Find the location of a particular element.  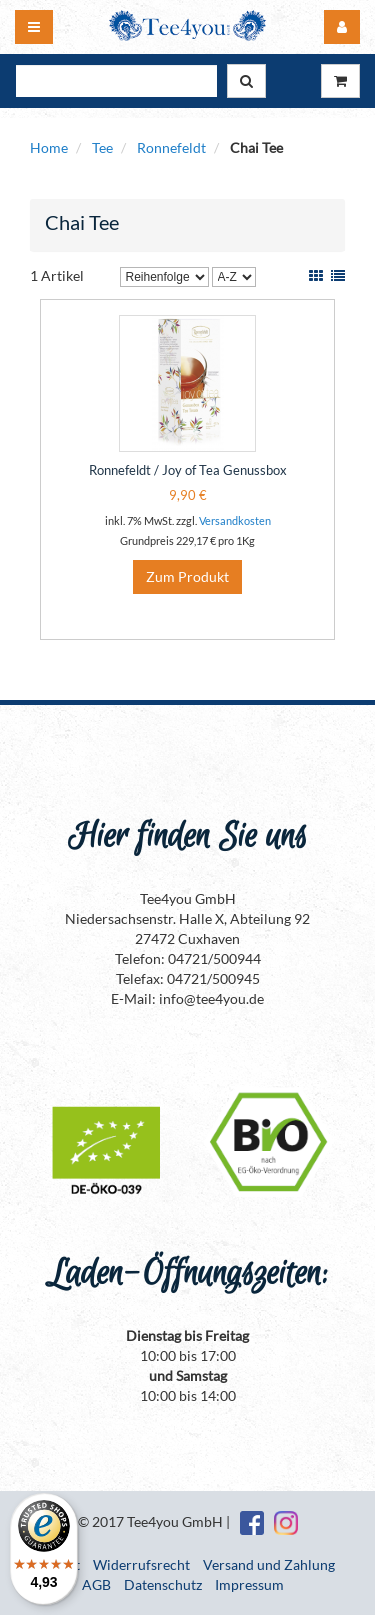

Home is located at coordinates (49, 147).